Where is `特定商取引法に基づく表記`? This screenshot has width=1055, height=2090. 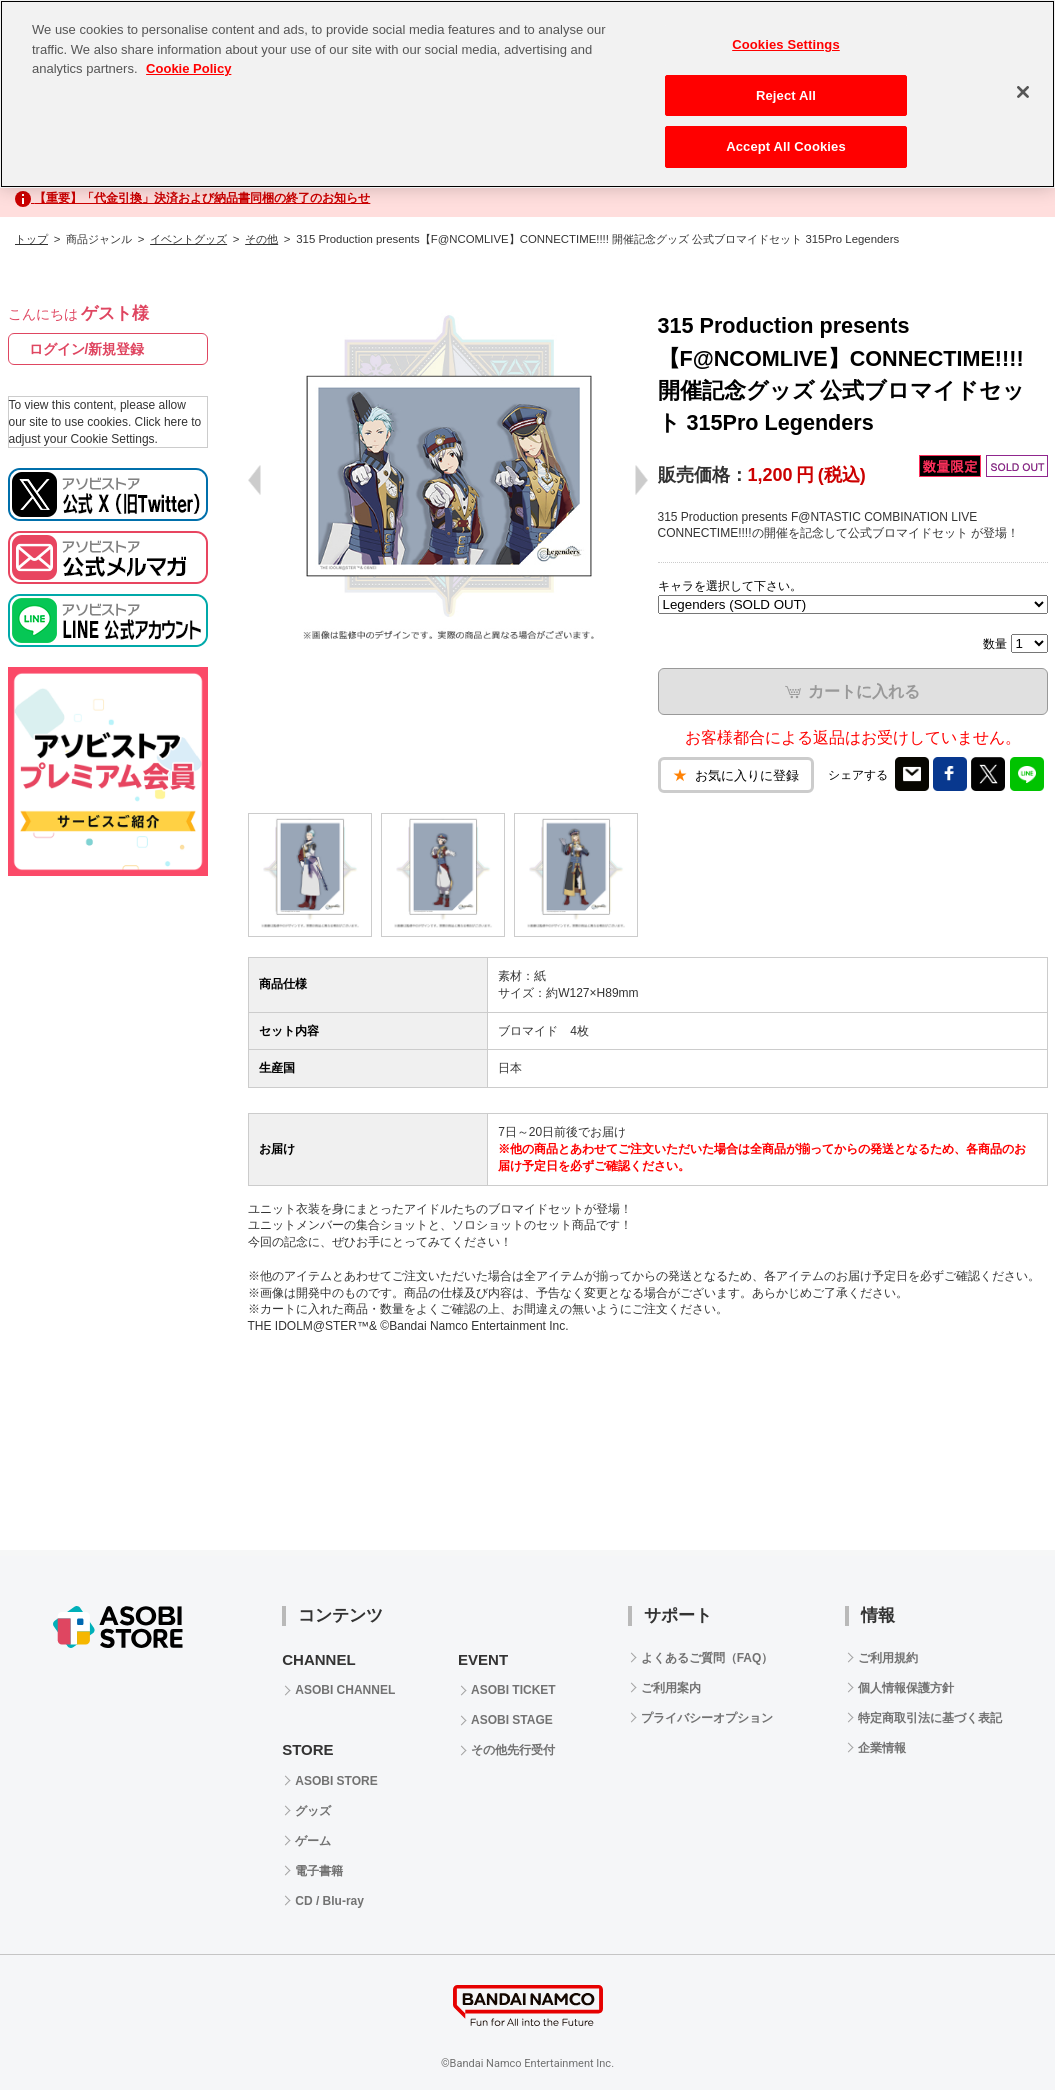 特定商取引法に基づく表記 is located at coordinates (930, 1718).